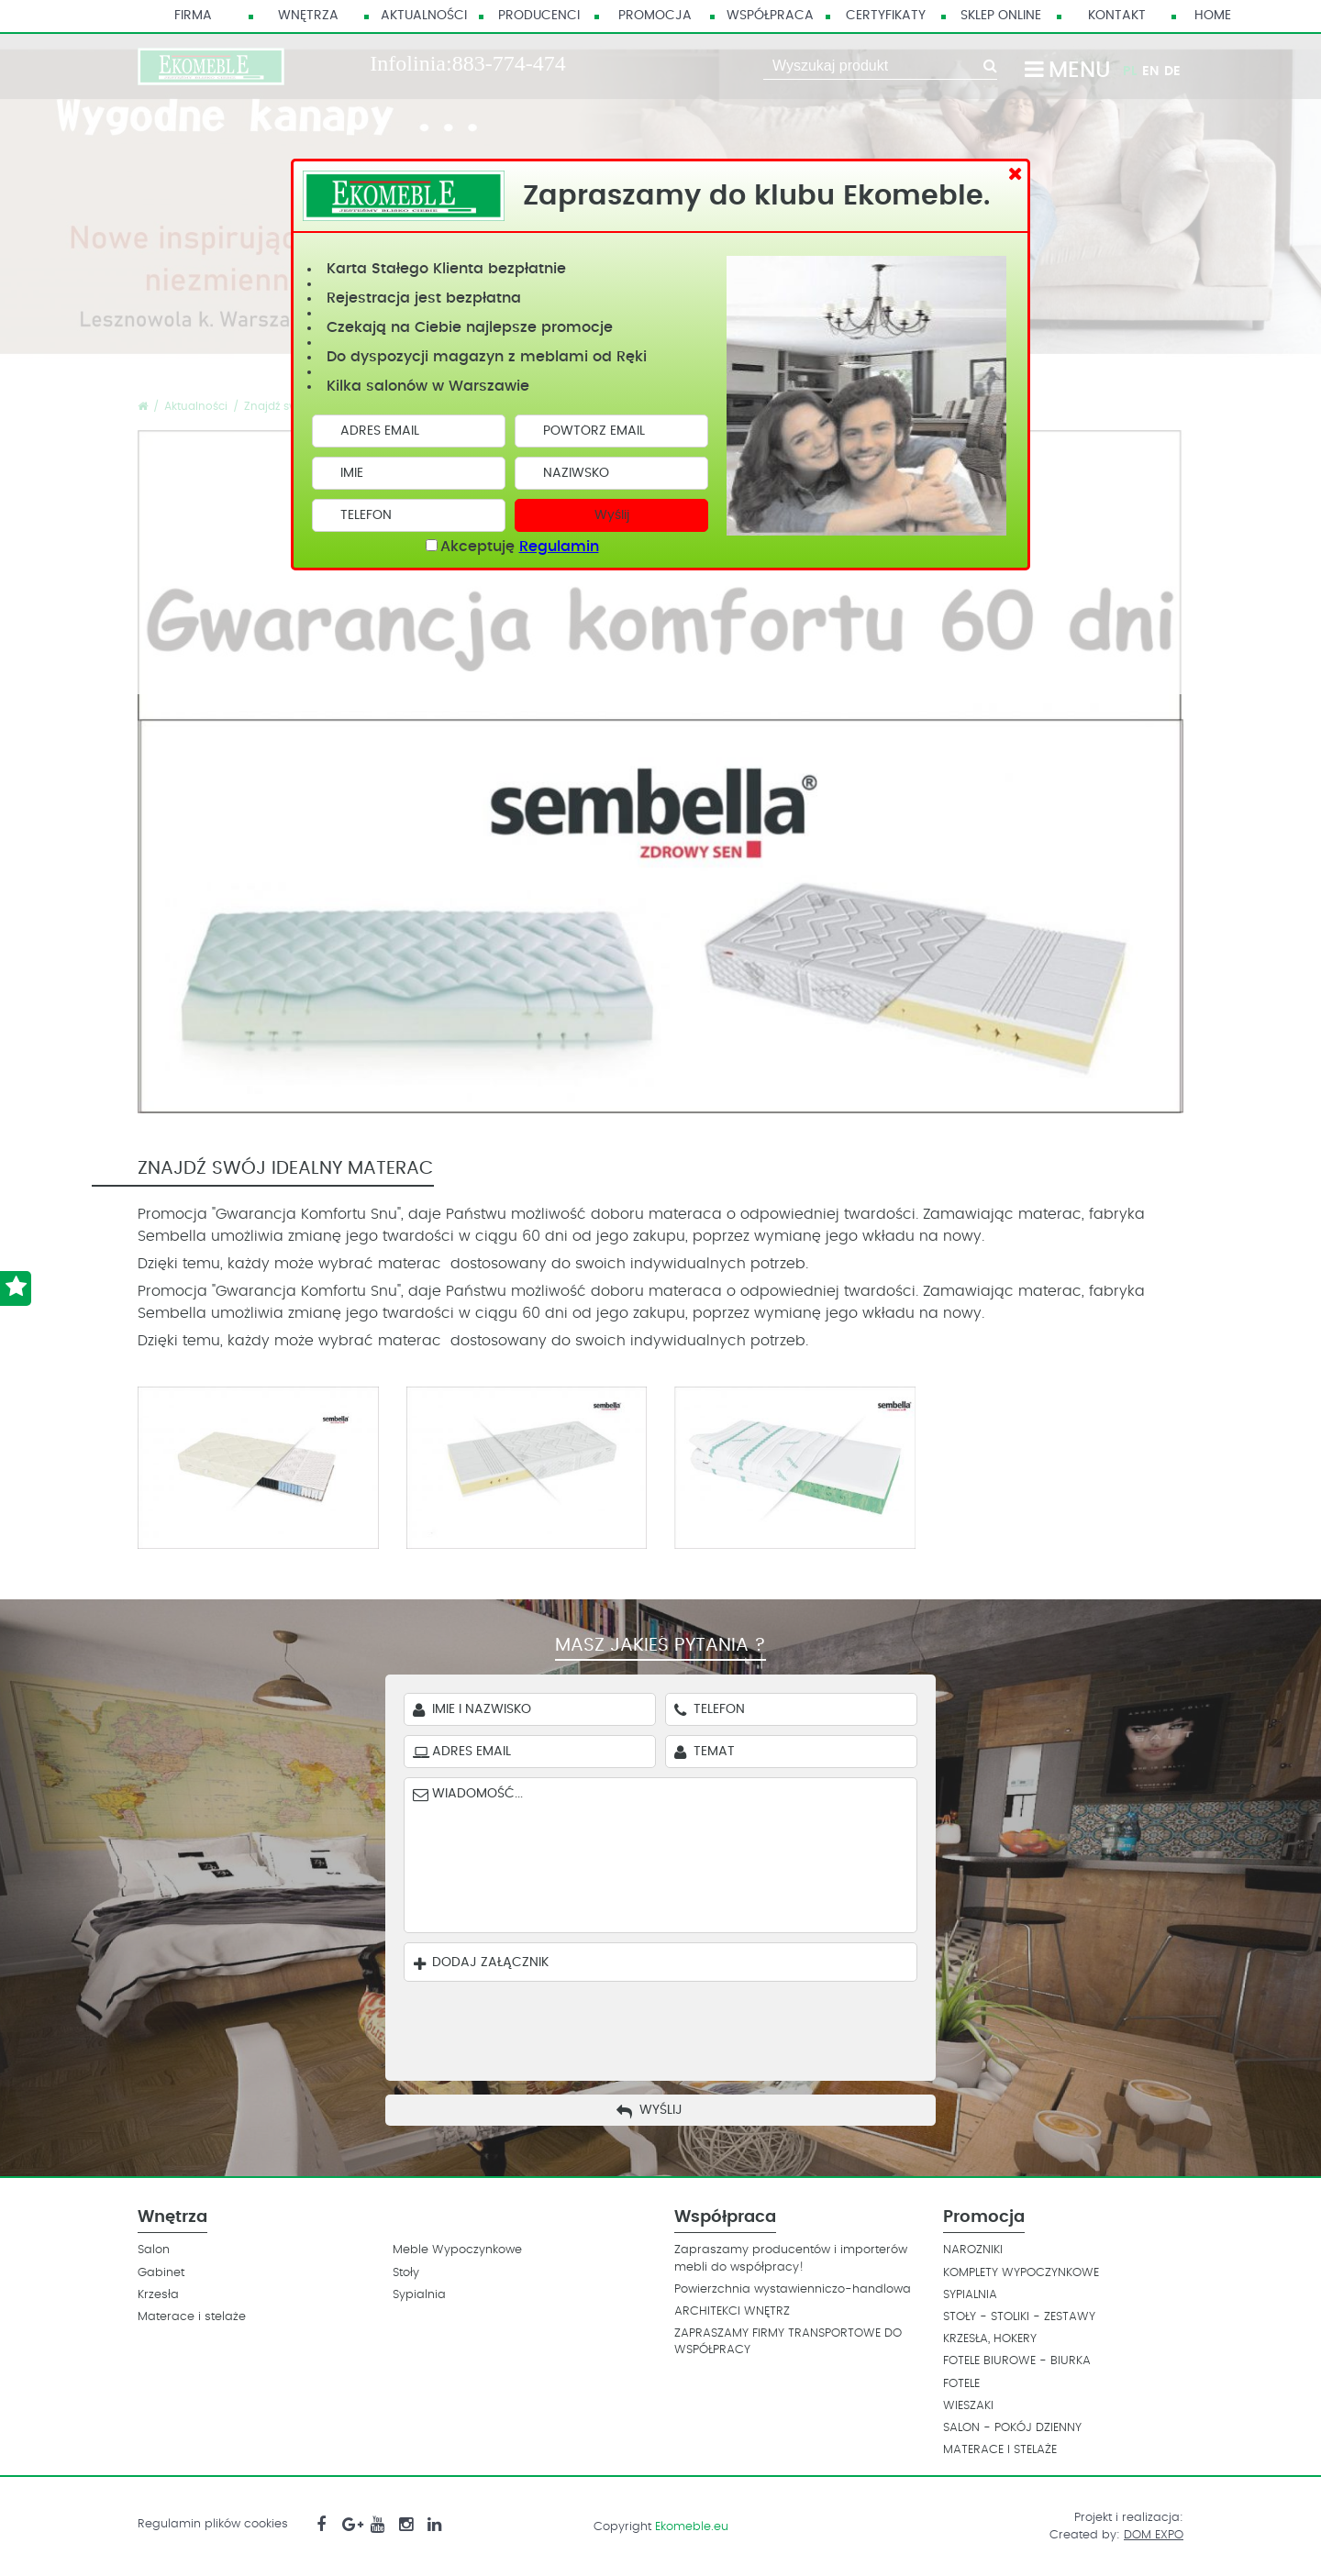 The width and height of the screenshot is (1321, 2576). I want to click on FOTELE BIUROWE - BIURKA, so click(1017, 2361).